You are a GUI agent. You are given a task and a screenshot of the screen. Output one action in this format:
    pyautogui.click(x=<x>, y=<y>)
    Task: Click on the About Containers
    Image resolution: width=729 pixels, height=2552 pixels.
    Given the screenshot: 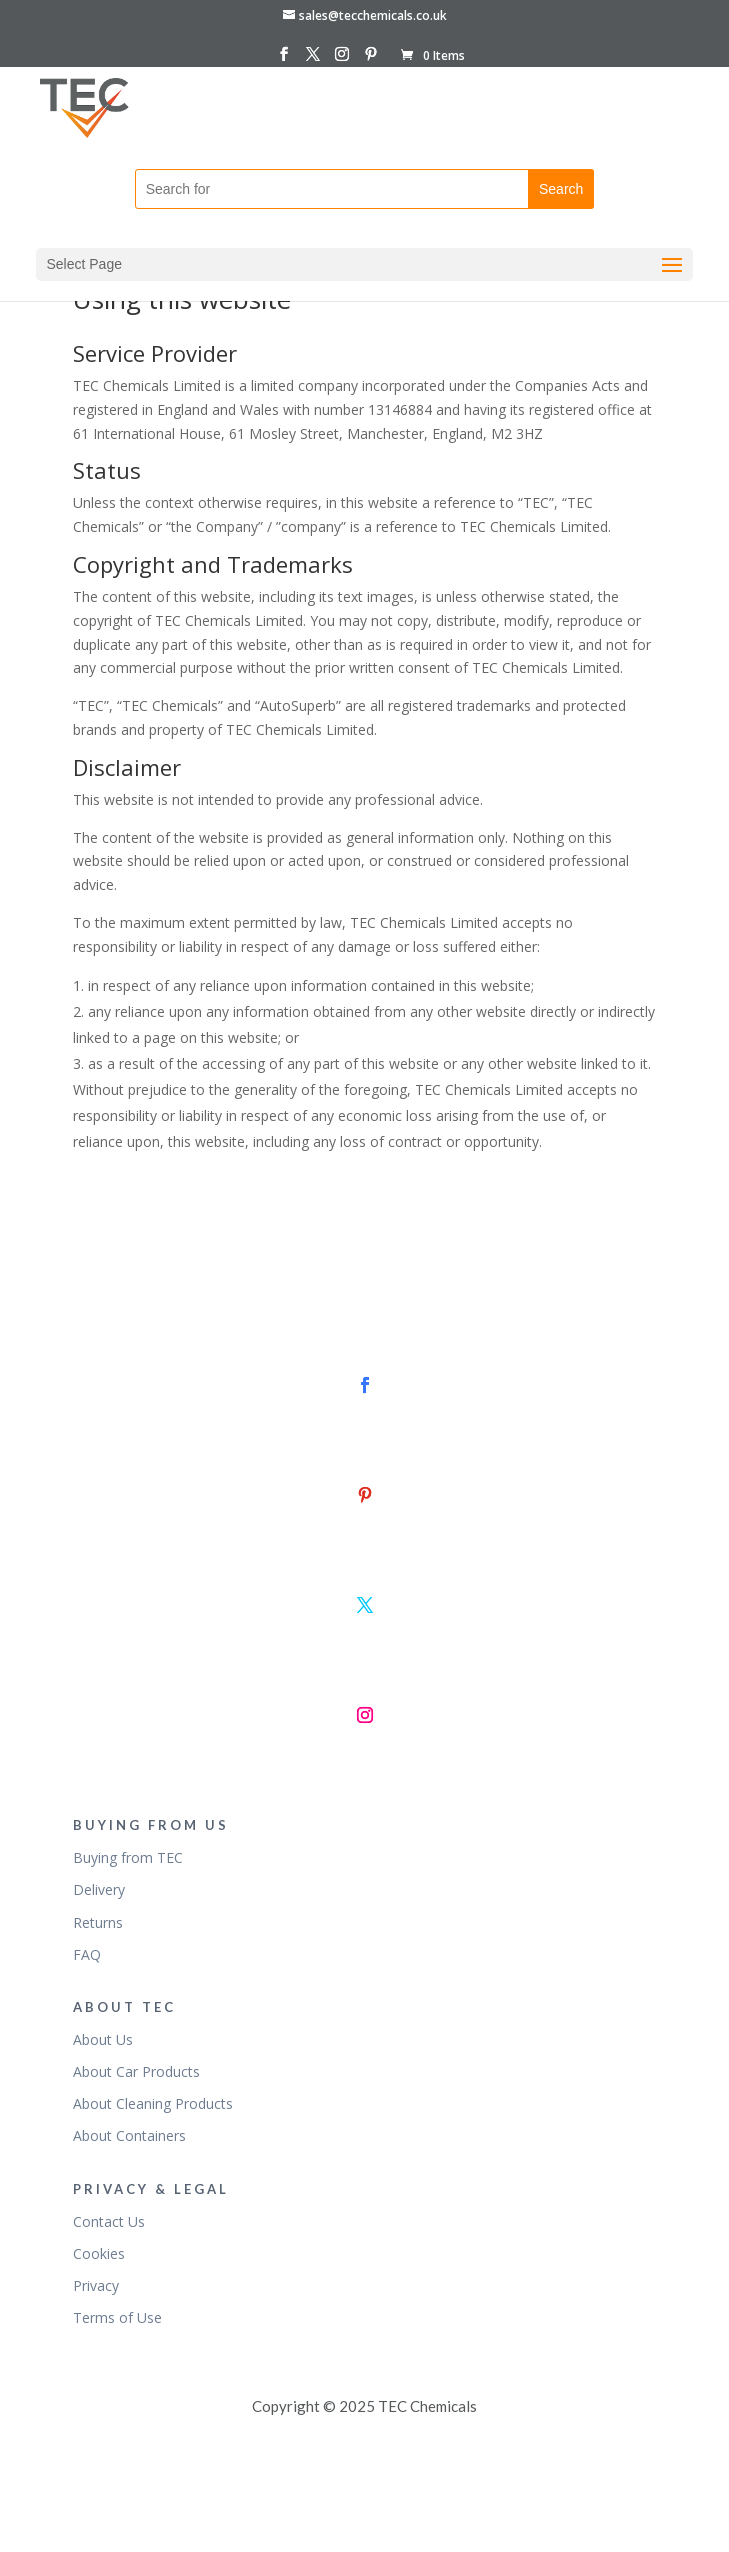 What is the action you would take?
    pyautogui.click(x=129, y=2135)
    